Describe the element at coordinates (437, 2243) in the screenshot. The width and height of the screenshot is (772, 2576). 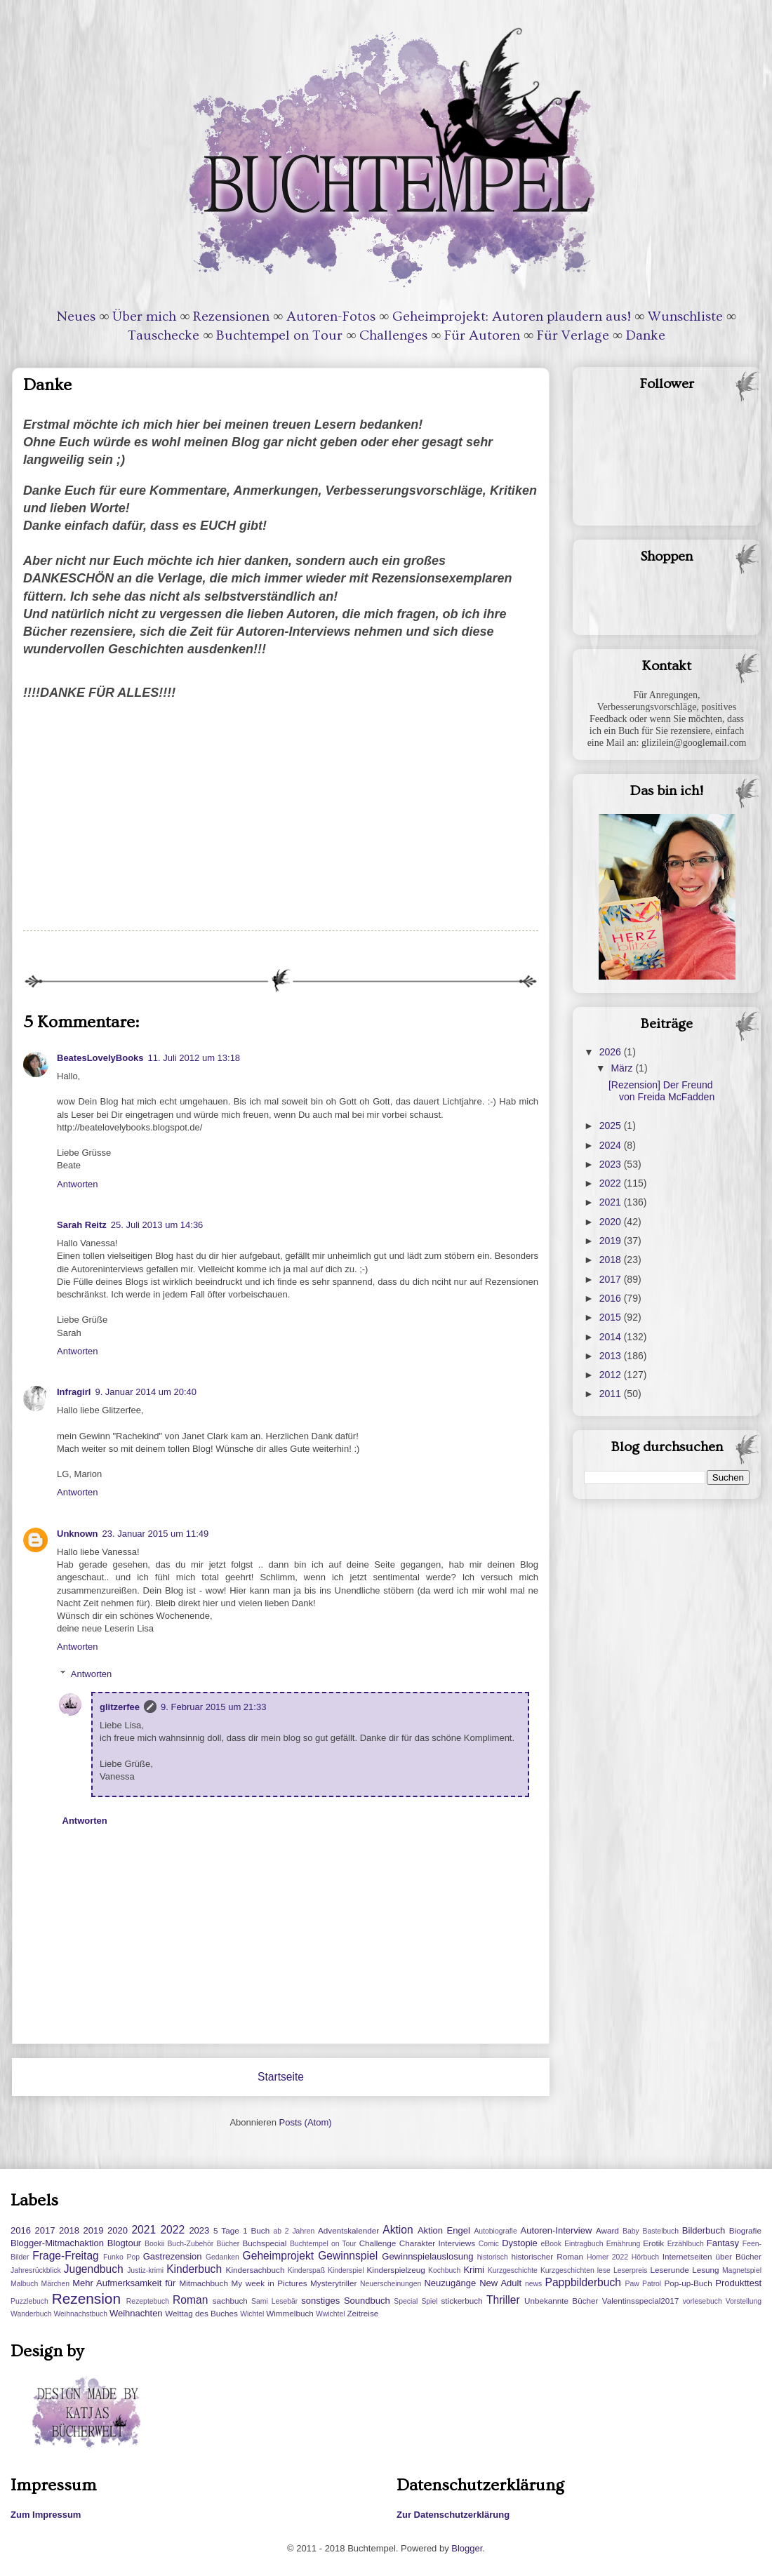
I see `Charakter Interviews` at that location.